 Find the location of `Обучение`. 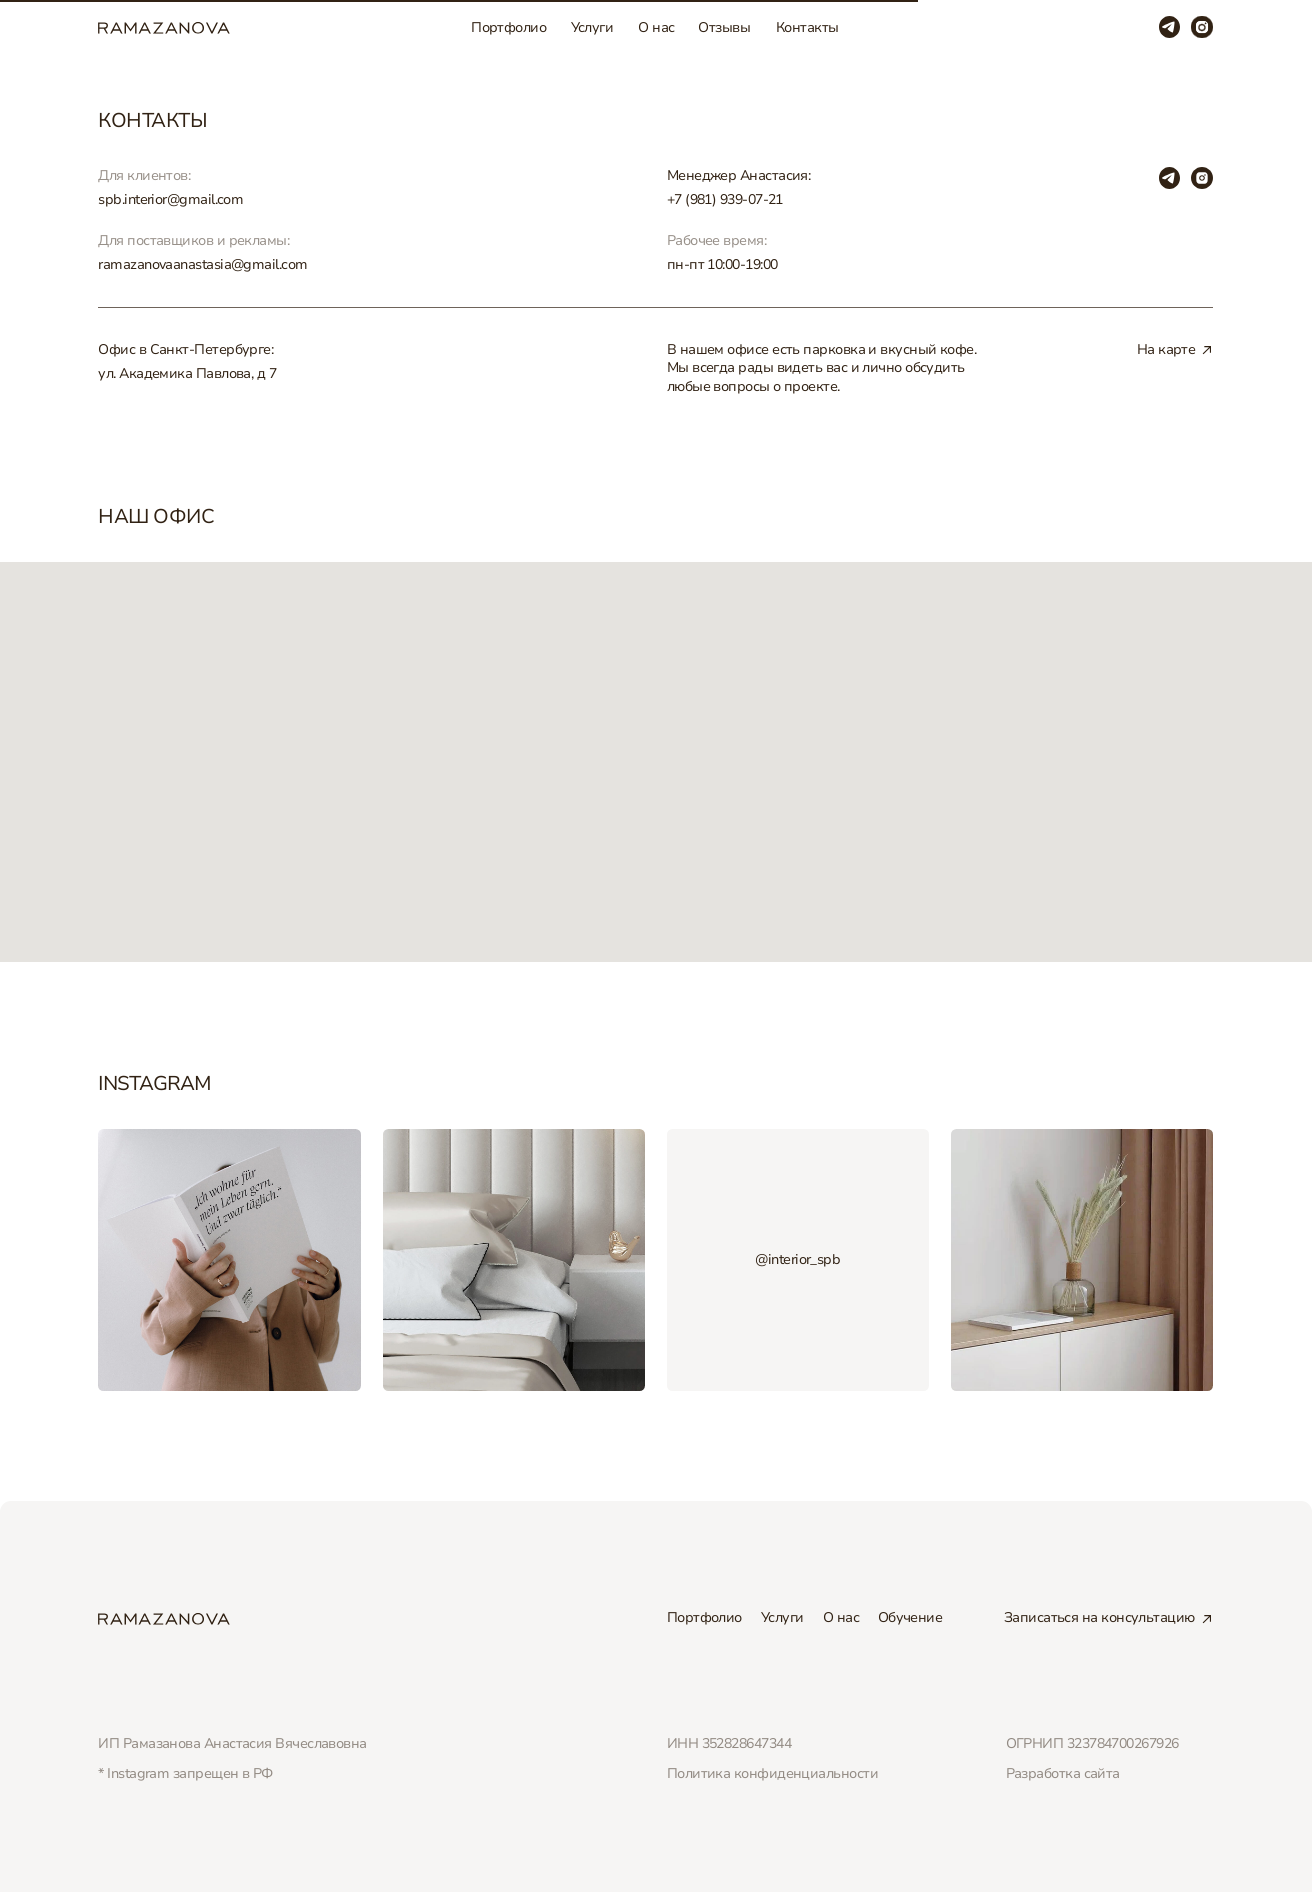

Обучение is located at coordinates (910, 1617).